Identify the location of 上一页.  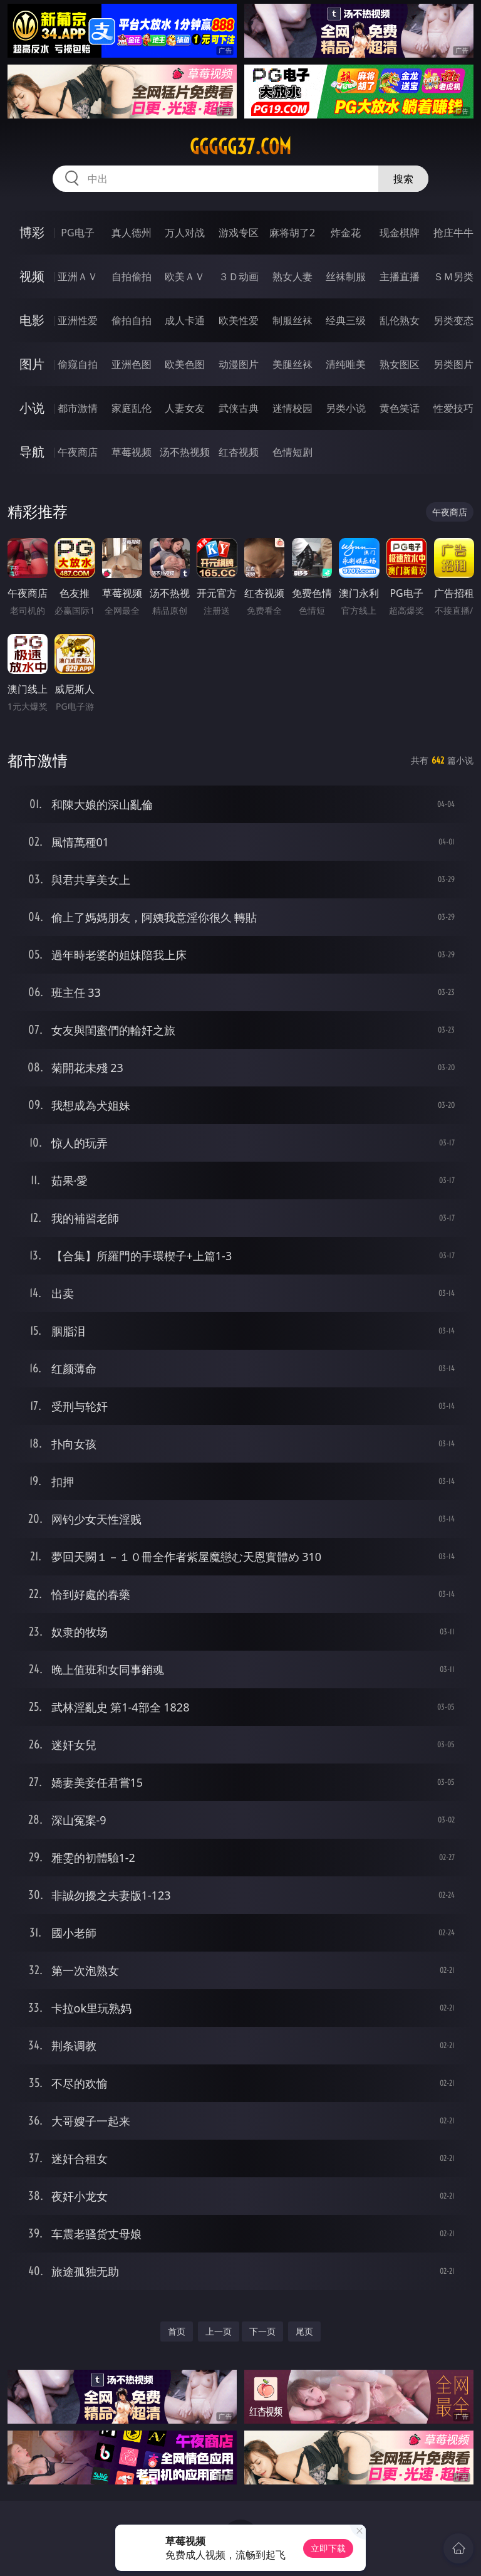
(218, 2331).